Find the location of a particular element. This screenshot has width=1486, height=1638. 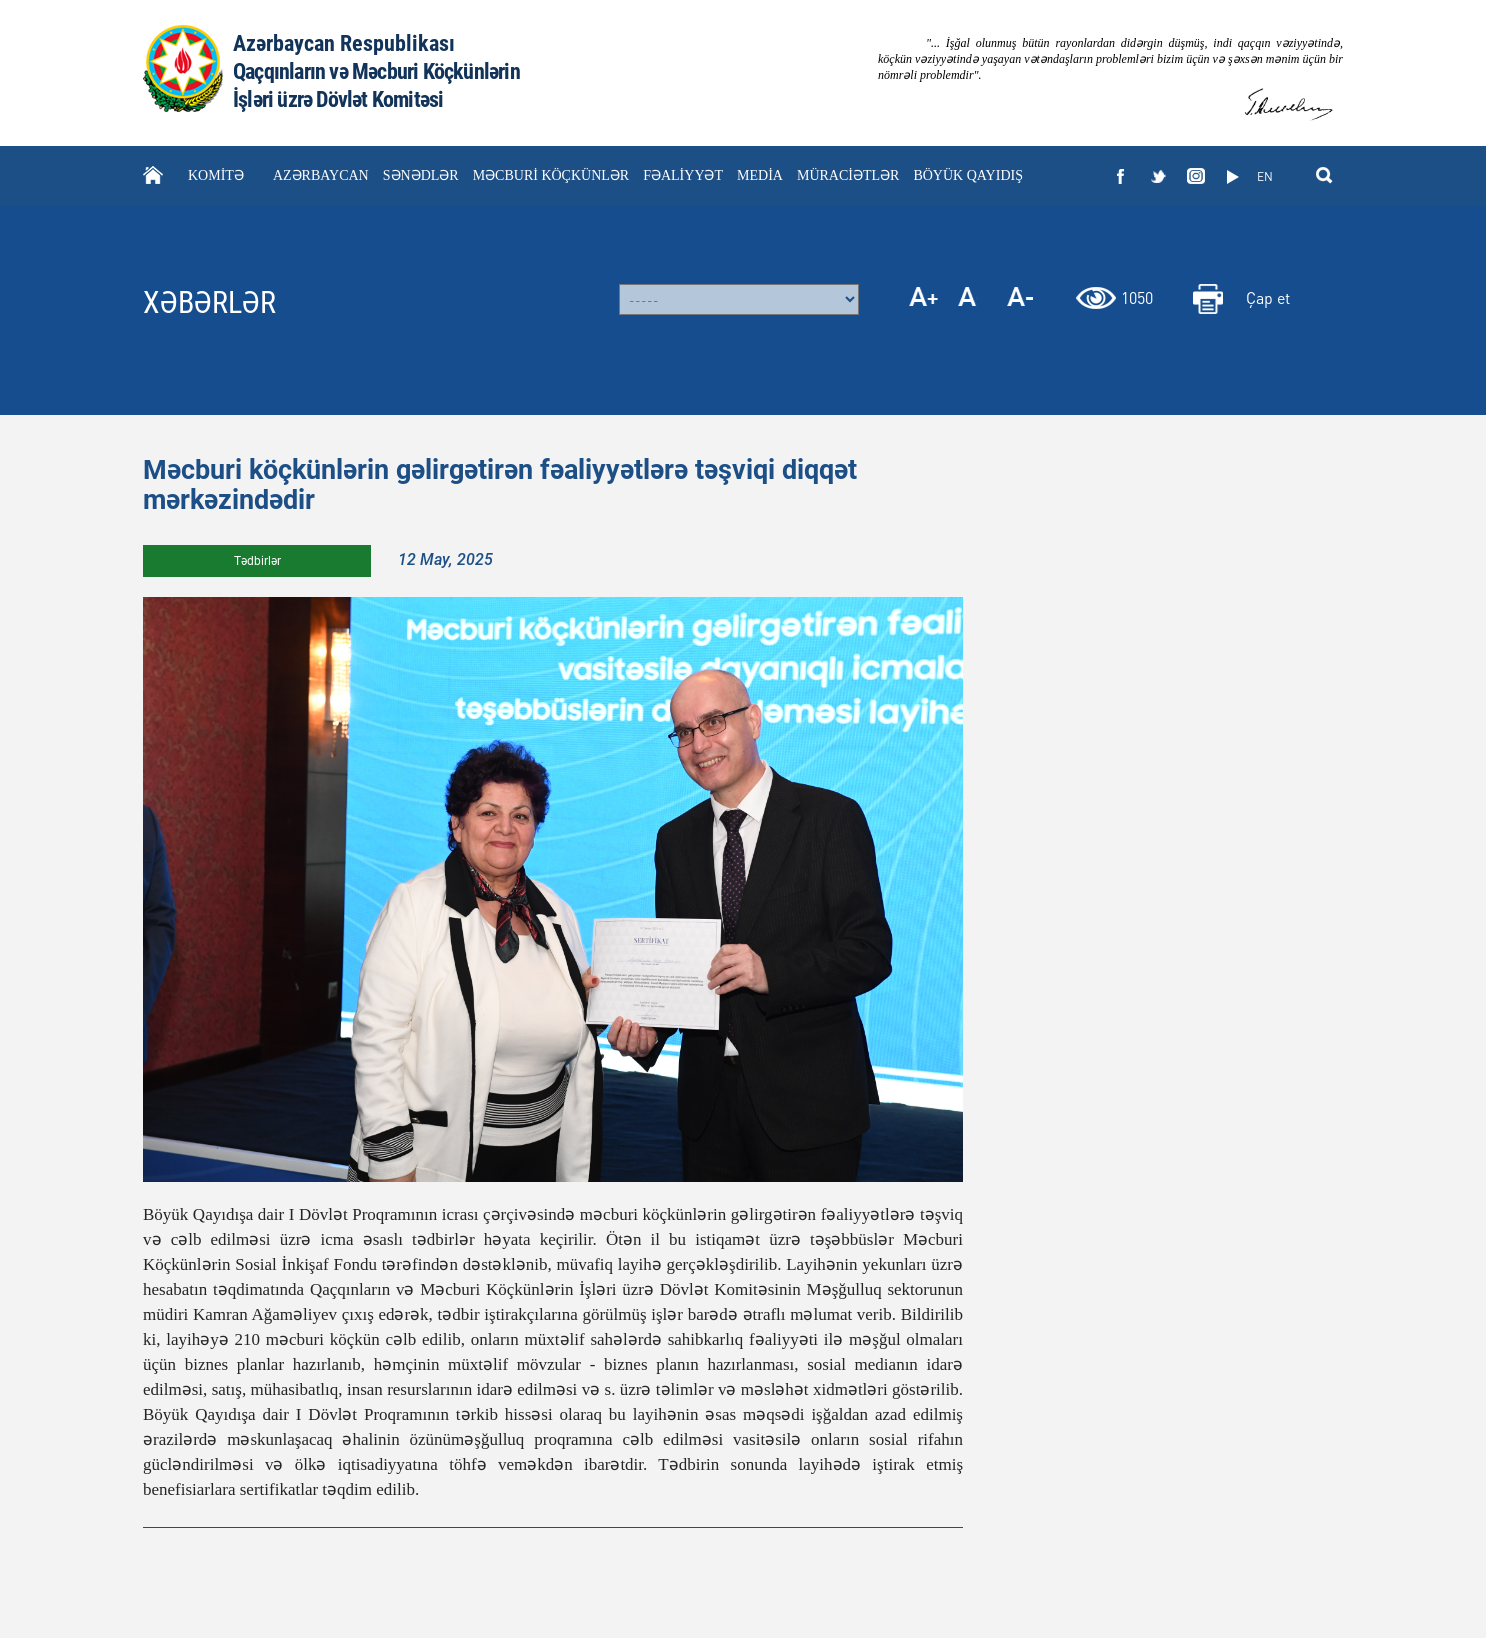

SƏNƏDLƏR is located at coordinates (421, 175).